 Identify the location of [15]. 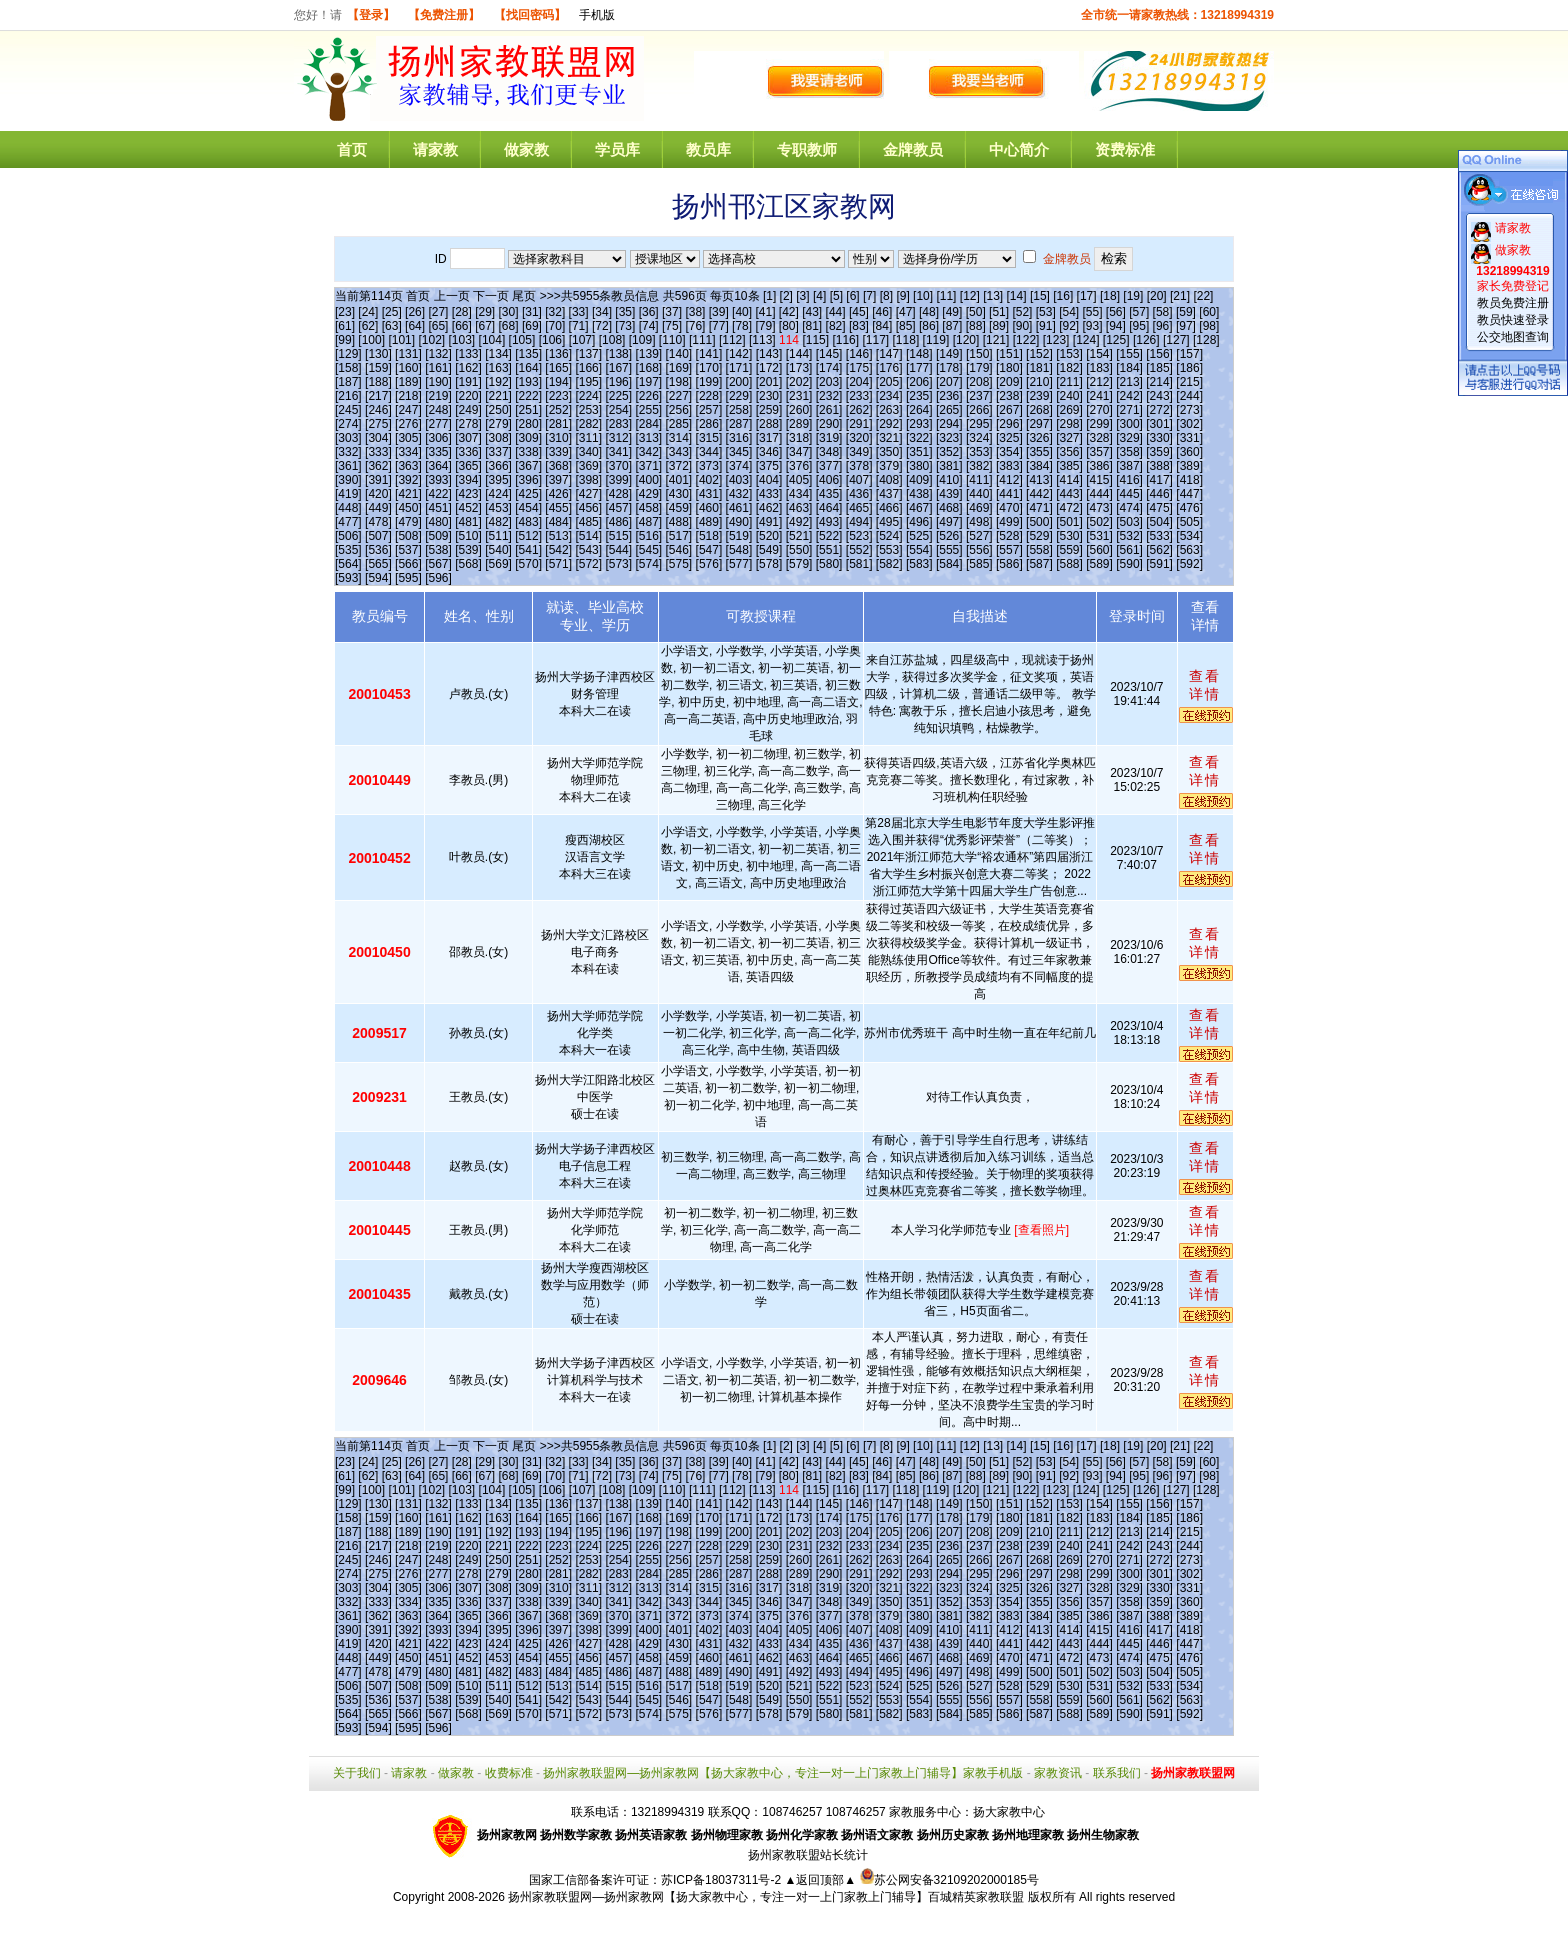
(1040, 296).